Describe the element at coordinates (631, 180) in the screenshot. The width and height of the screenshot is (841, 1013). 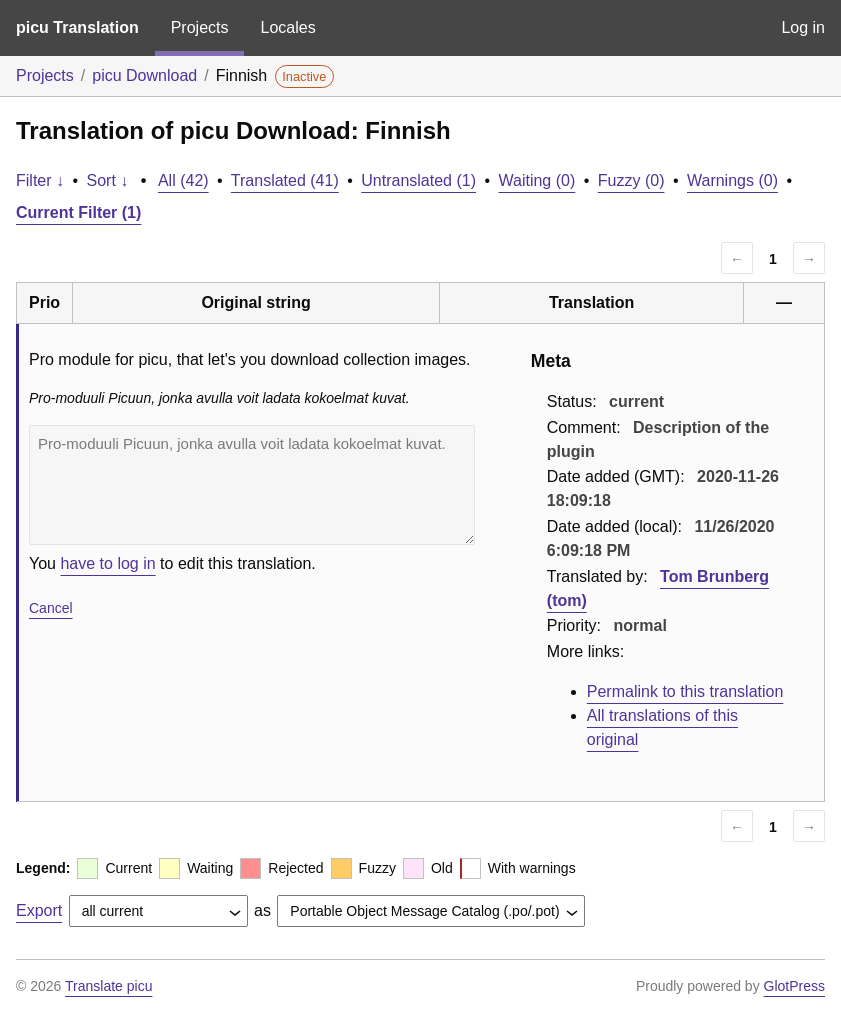
I see `Fuzzy (0)` at that location.